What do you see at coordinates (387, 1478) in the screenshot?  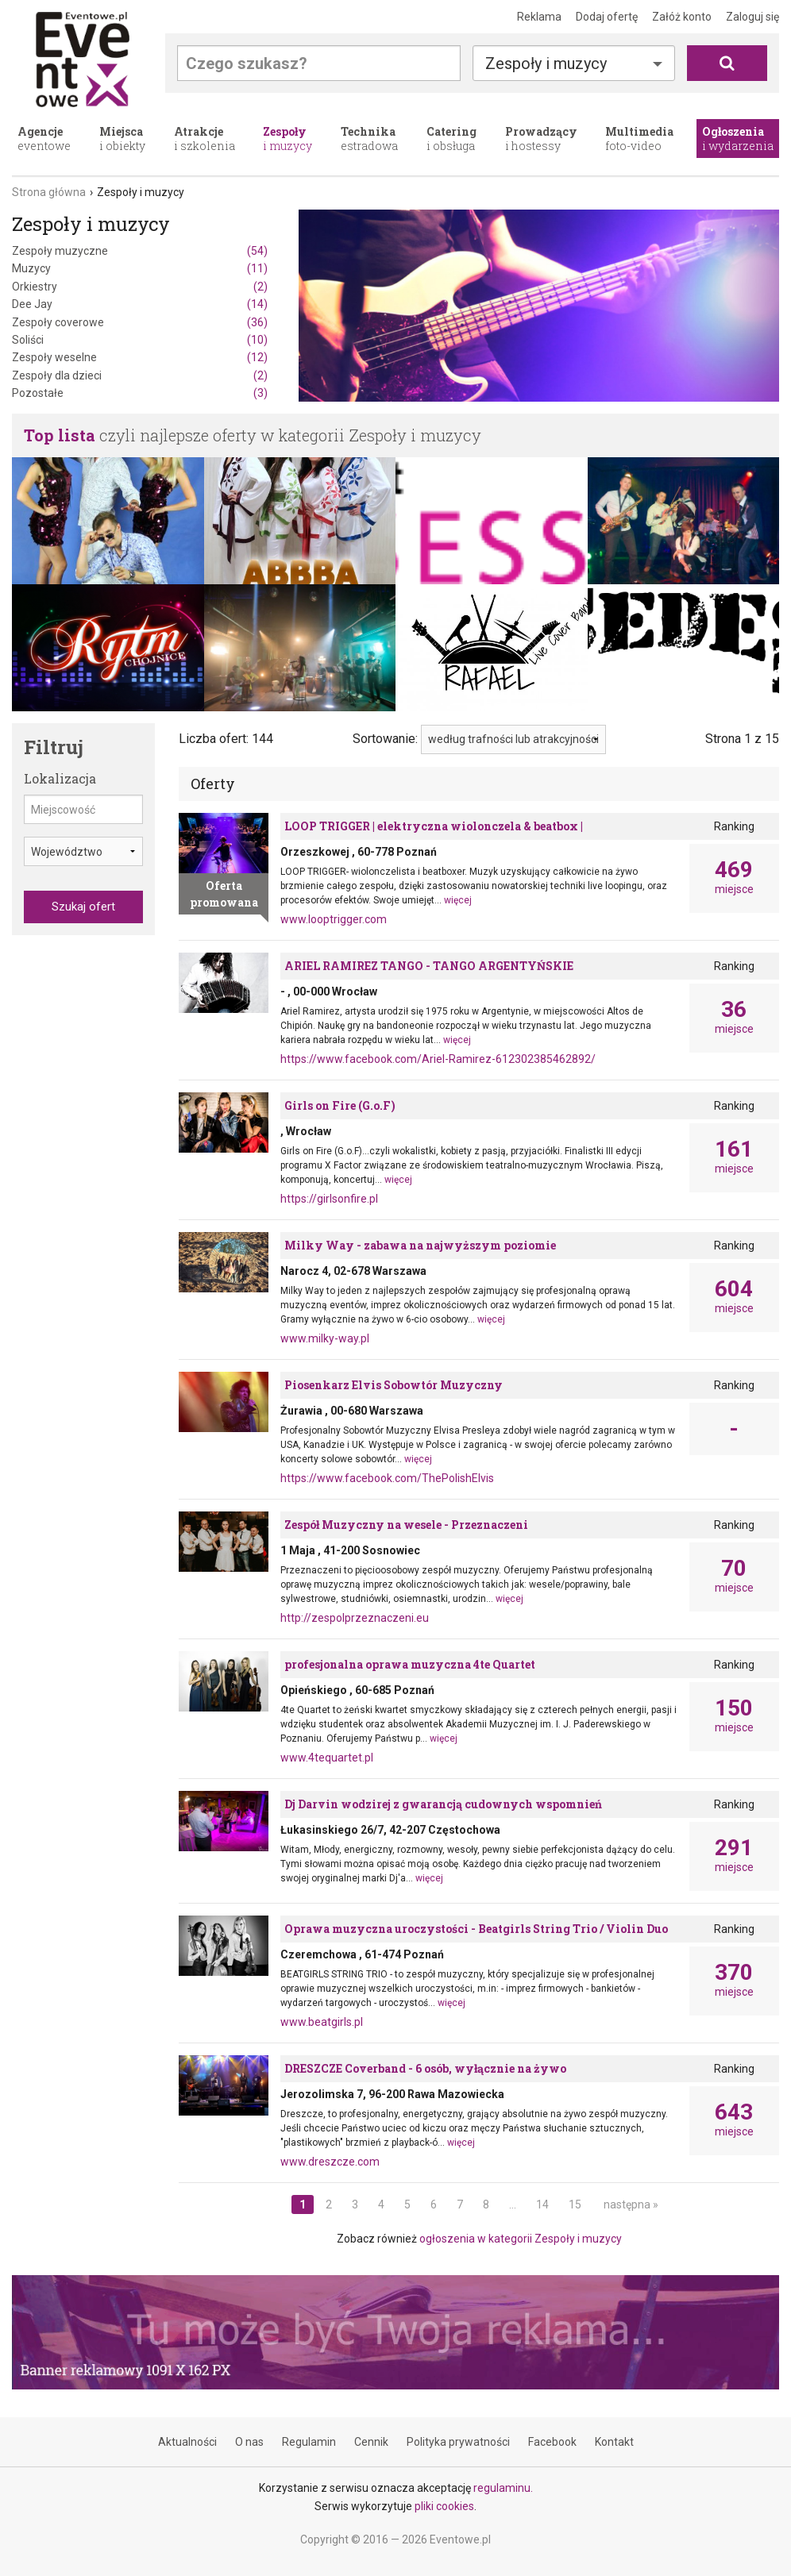 I see `https://www.facebook.com/ThePolishElvis` at bounding box center [387, 1478].